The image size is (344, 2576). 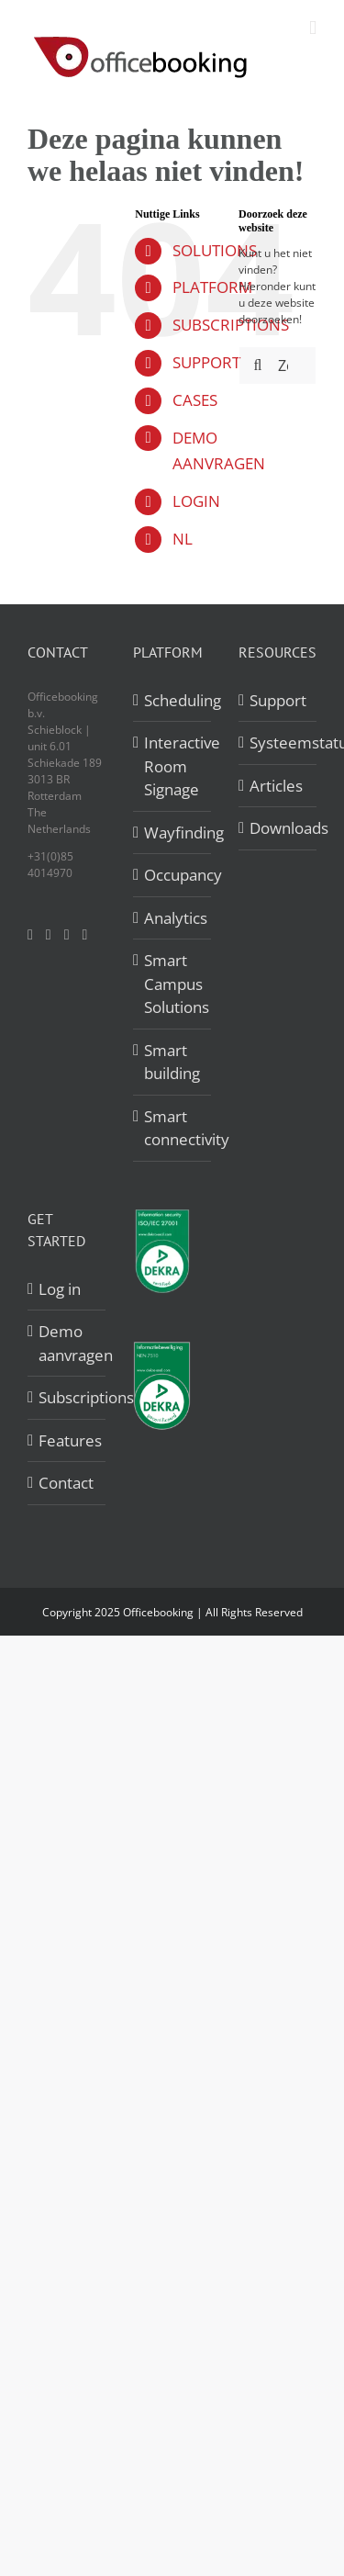 What do you see at coordinates (191, 539) in the screenshot?
I see `[menuitem]` at bounding box center [191, 539].